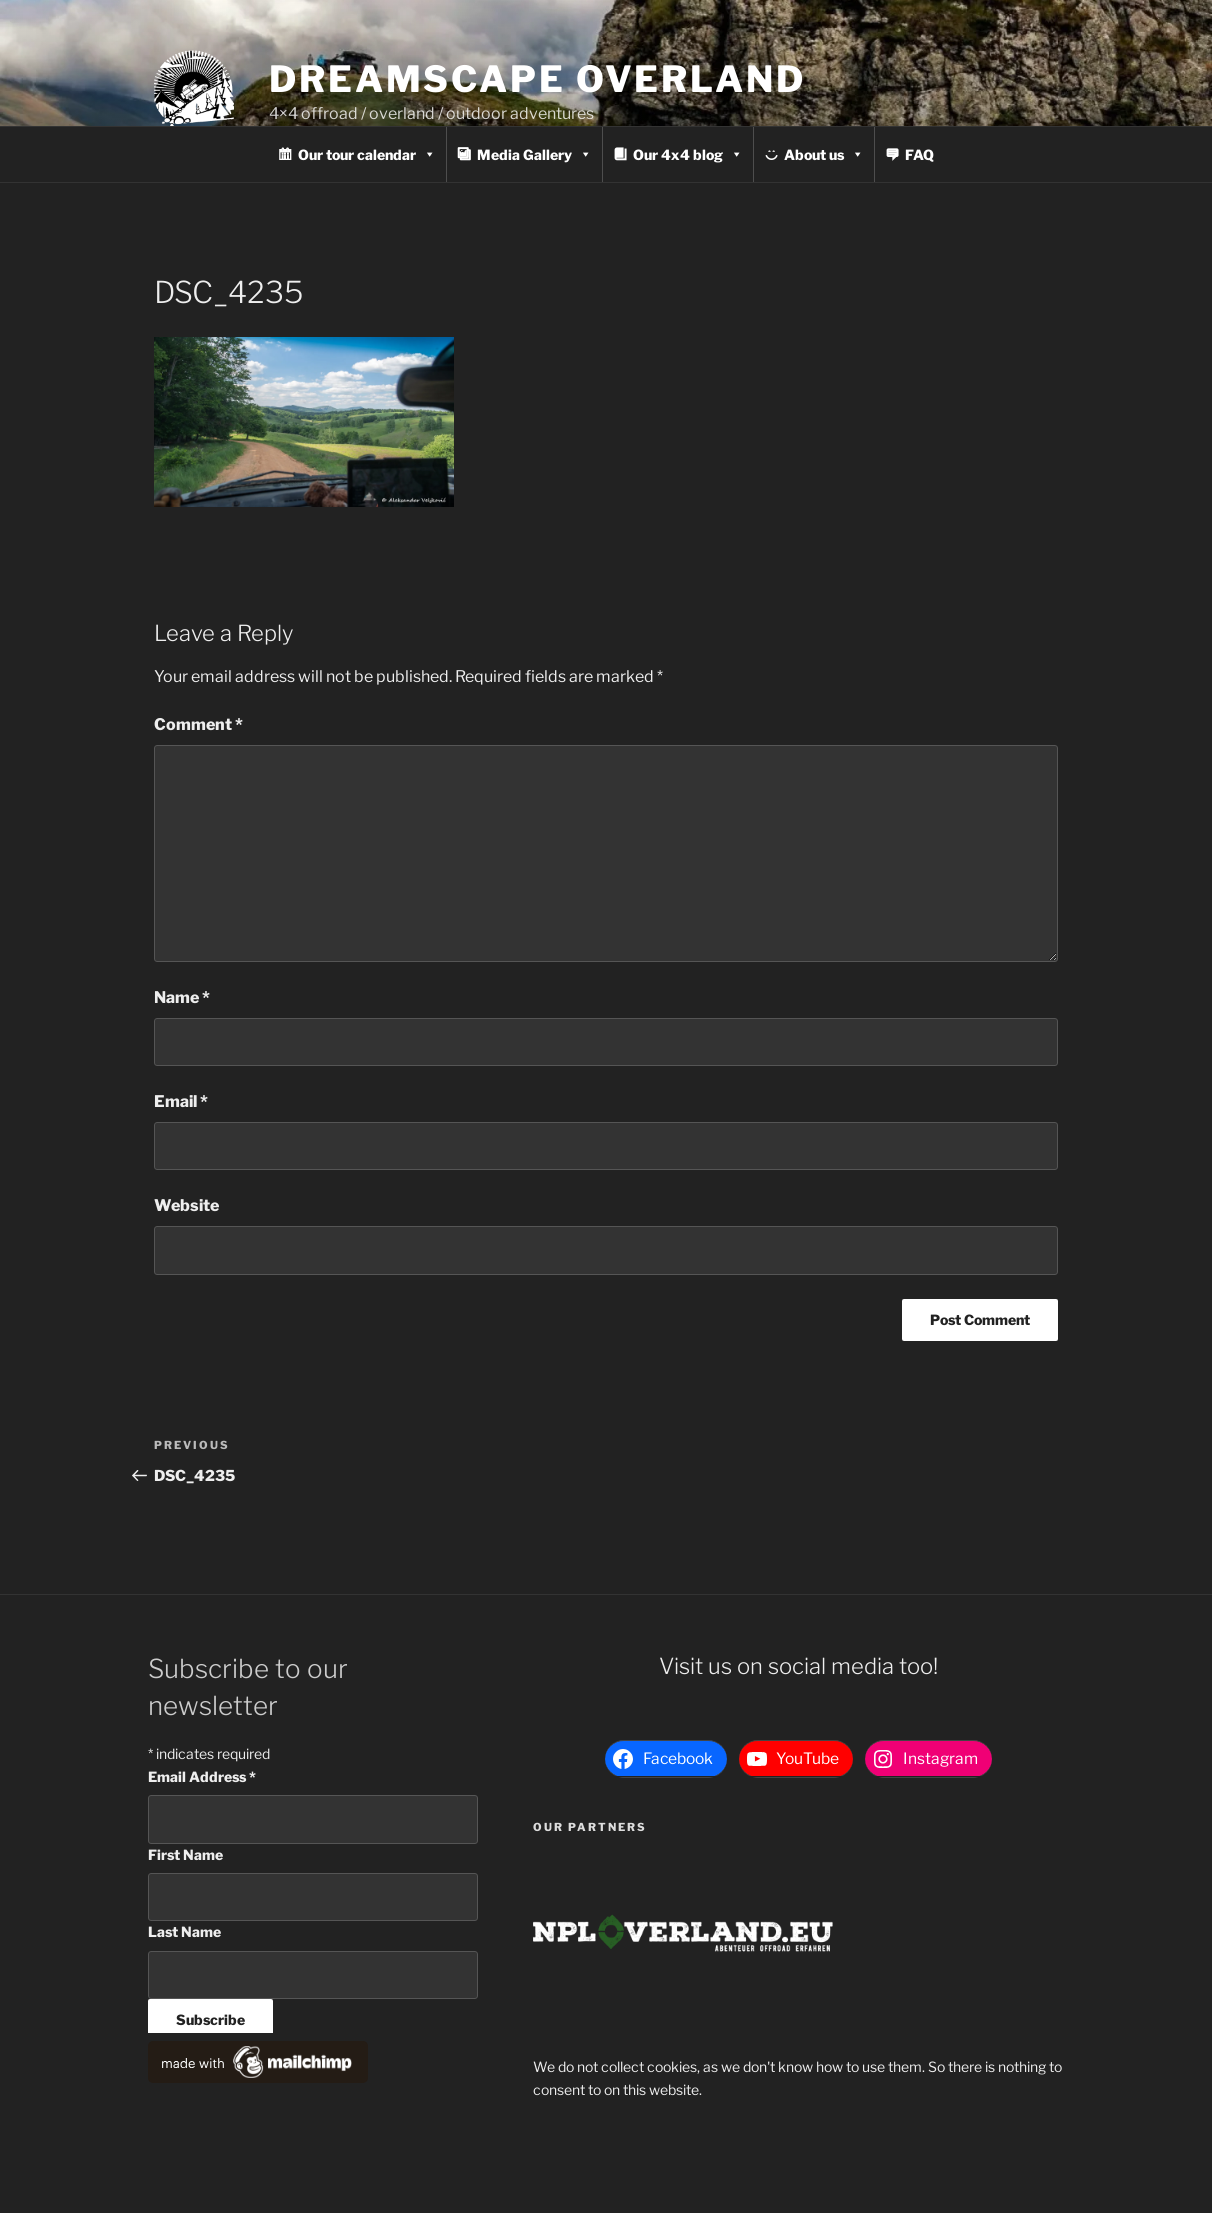  I want to click on FAQ, so click(919, 154).